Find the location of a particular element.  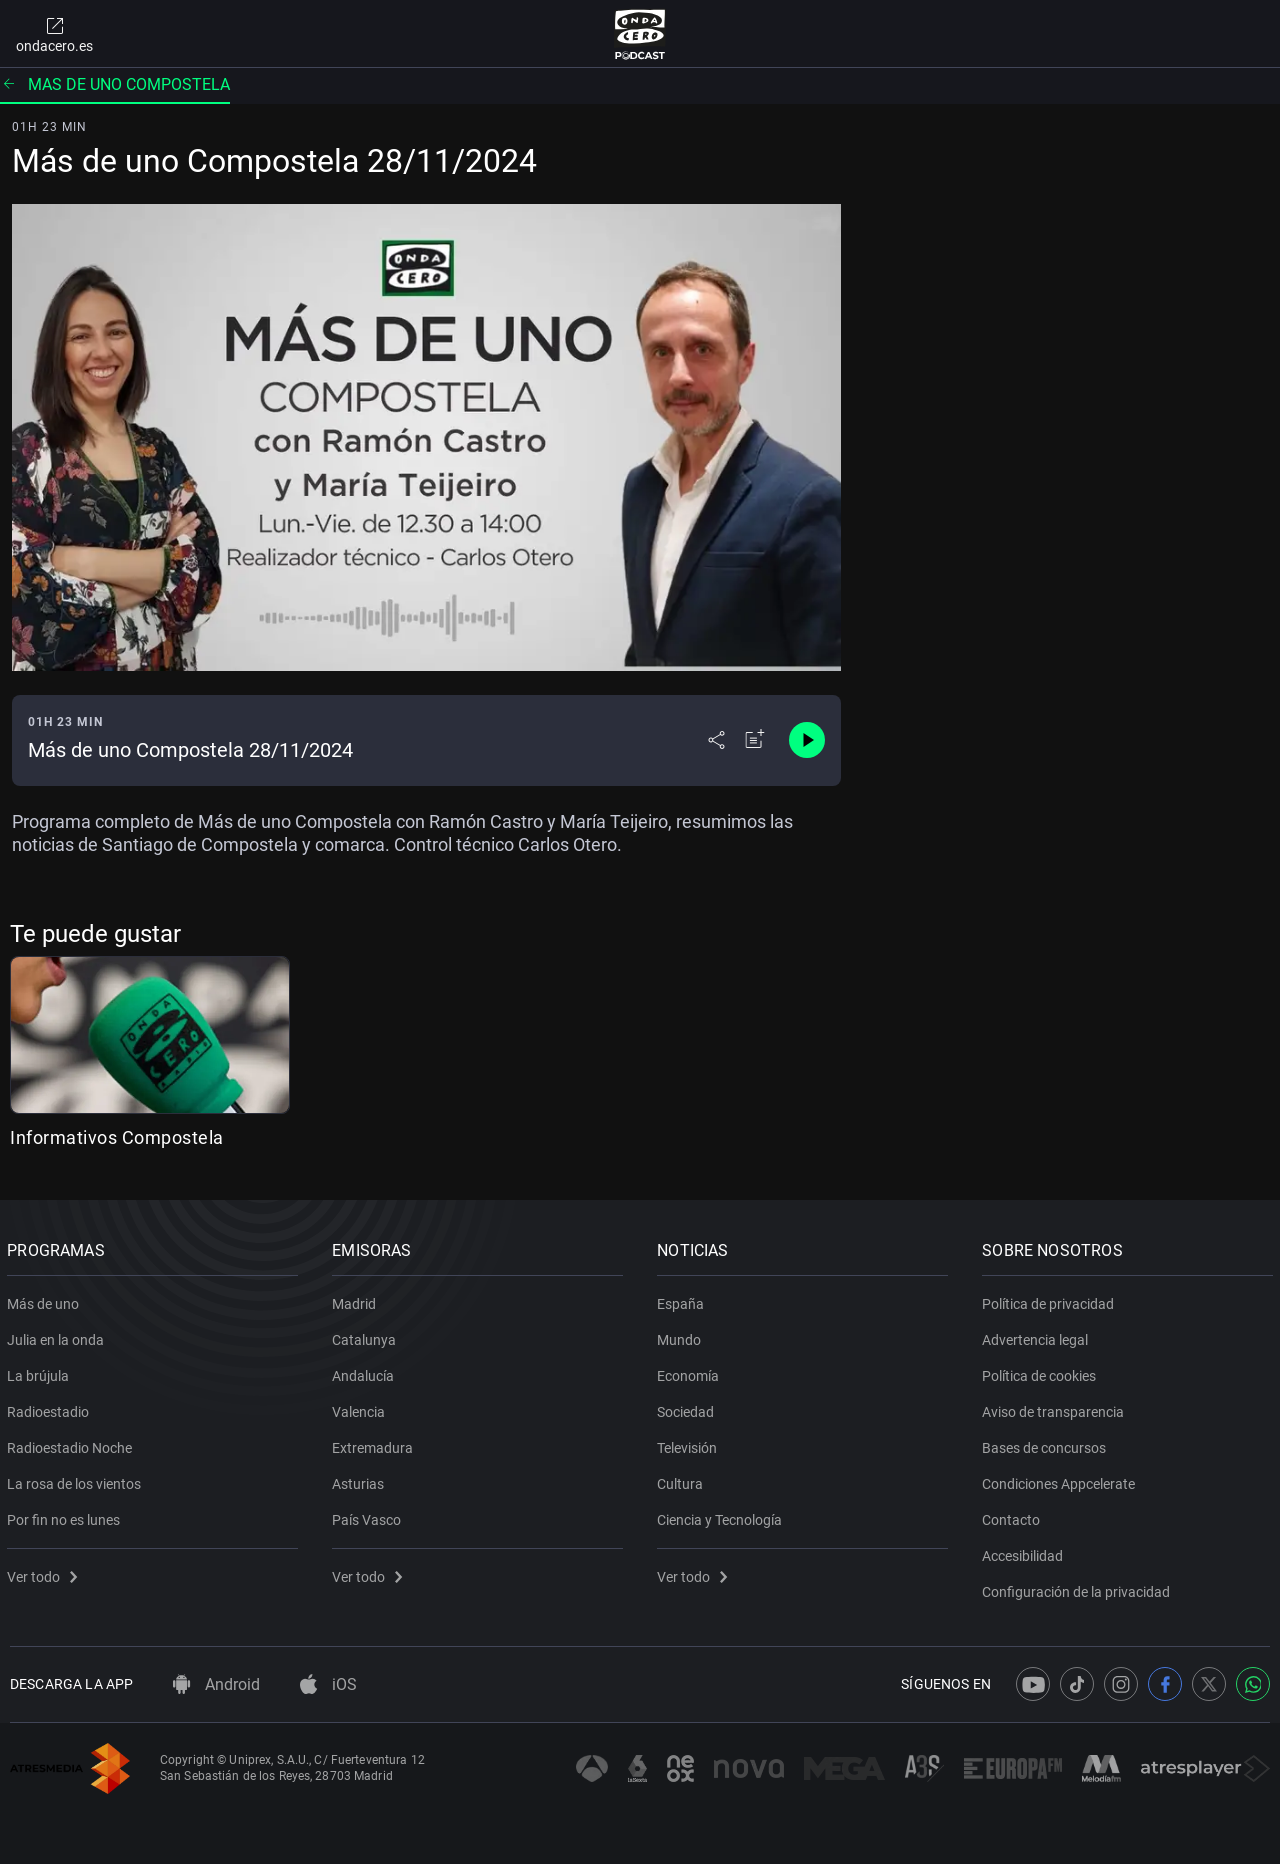

Ciencia y Tecnología is located at coordinates (722, 1516).